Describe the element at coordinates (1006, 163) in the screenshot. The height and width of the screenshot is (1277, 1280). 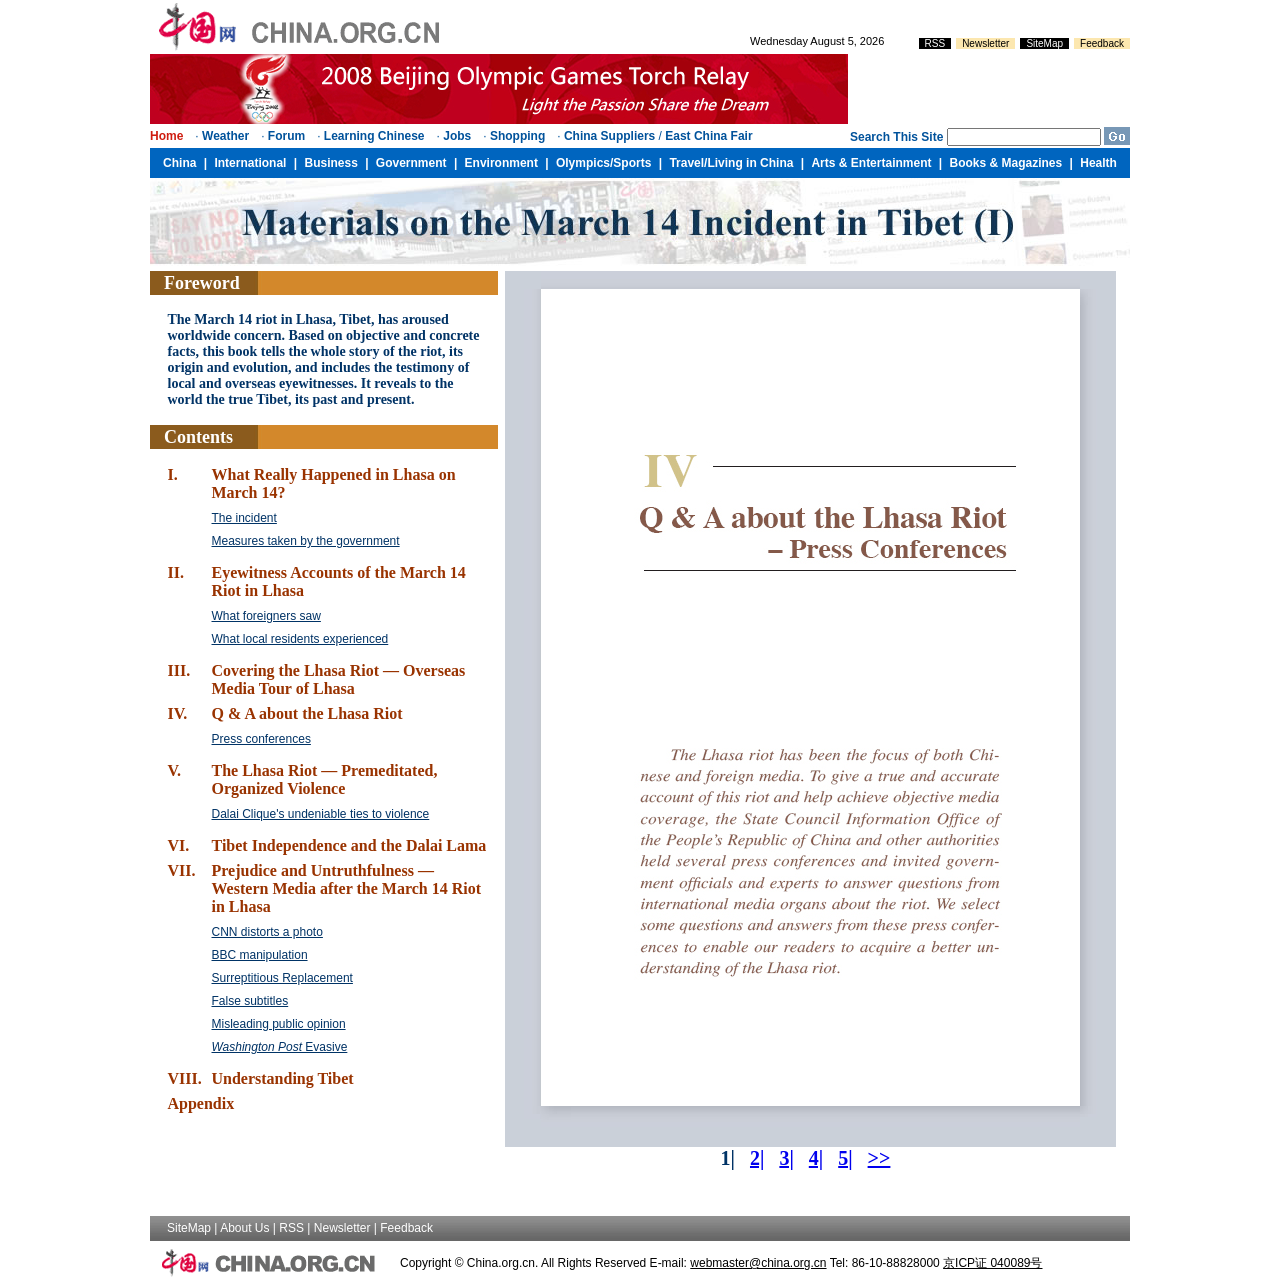
I see `Books & Magazines` at that location.